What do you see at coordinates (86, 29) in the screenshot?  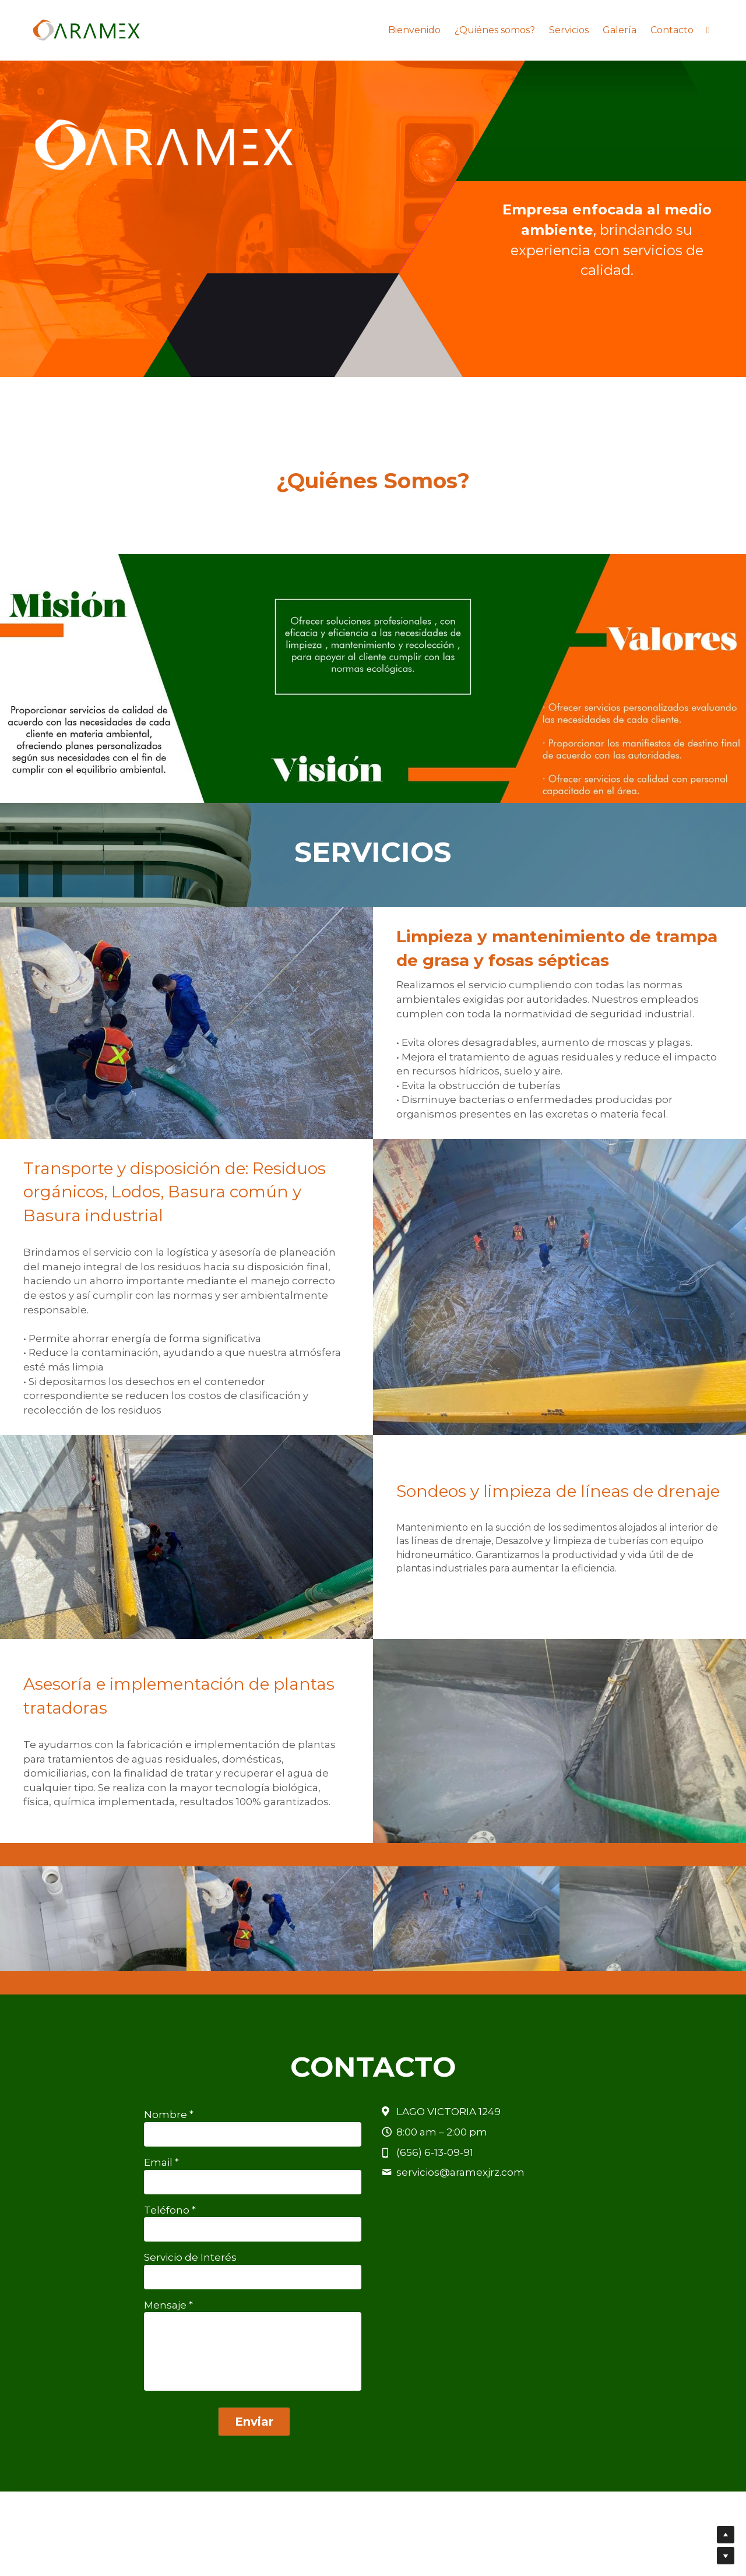 I see `[image link]` at bounding box center [86, 29].